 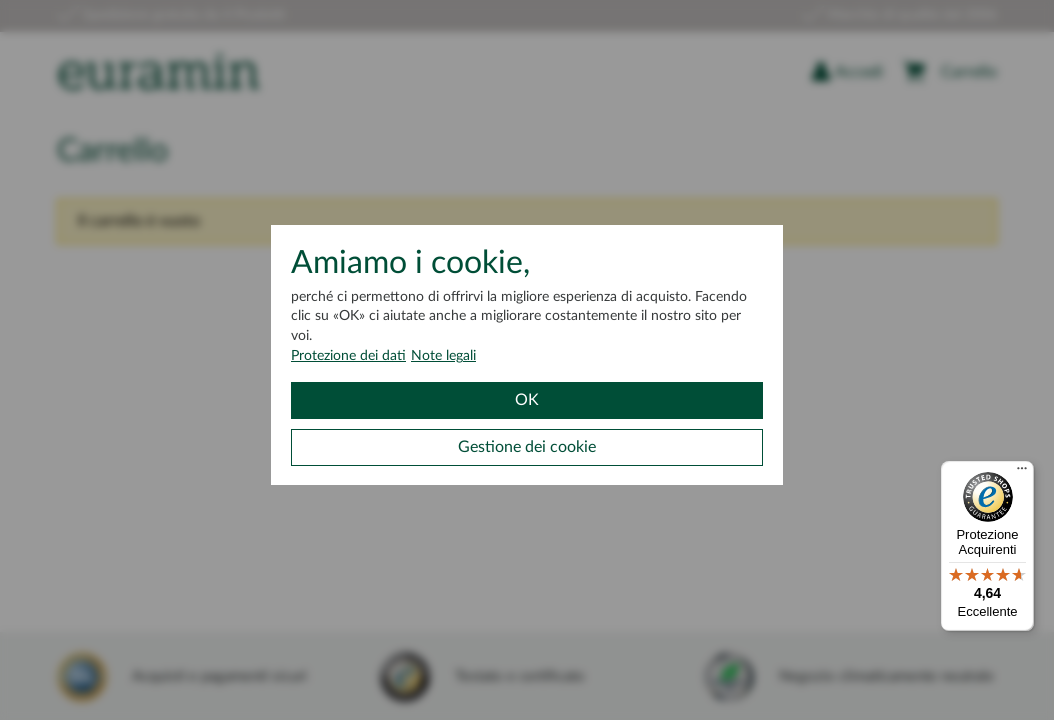 I want to click on Note legali, so click(x=443, y=356).